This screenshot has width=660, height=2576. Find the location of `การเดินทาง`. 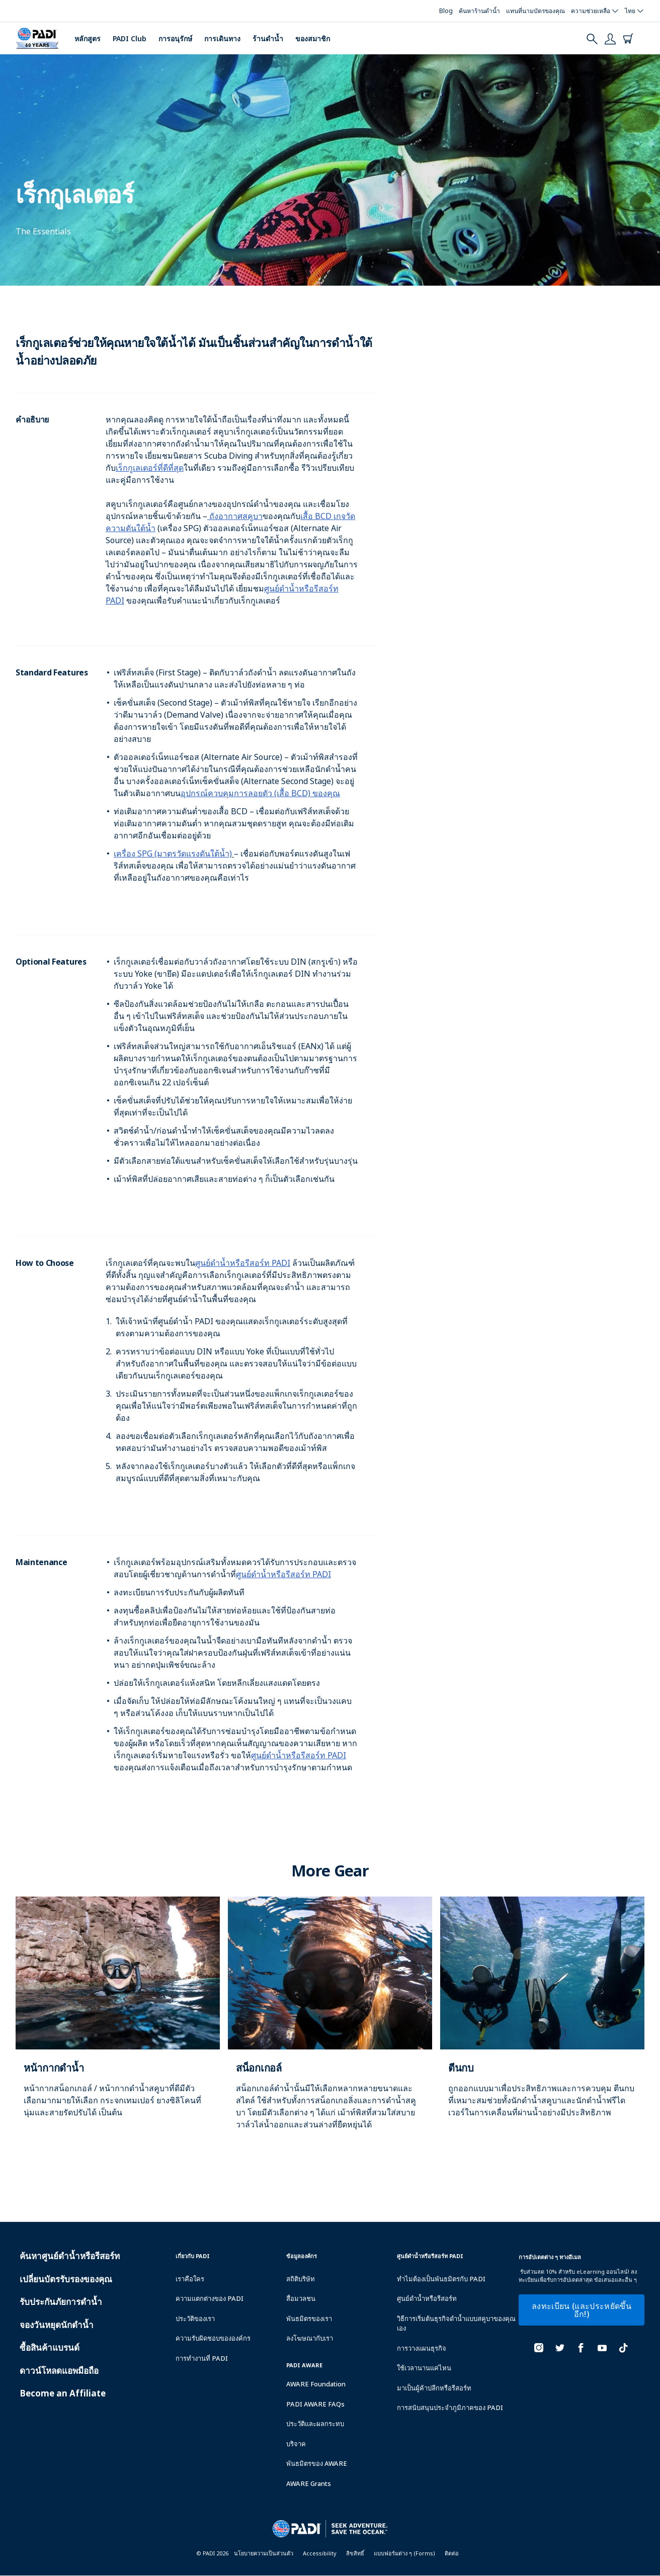

การเดินทาง is located at coordinates (222, 38).